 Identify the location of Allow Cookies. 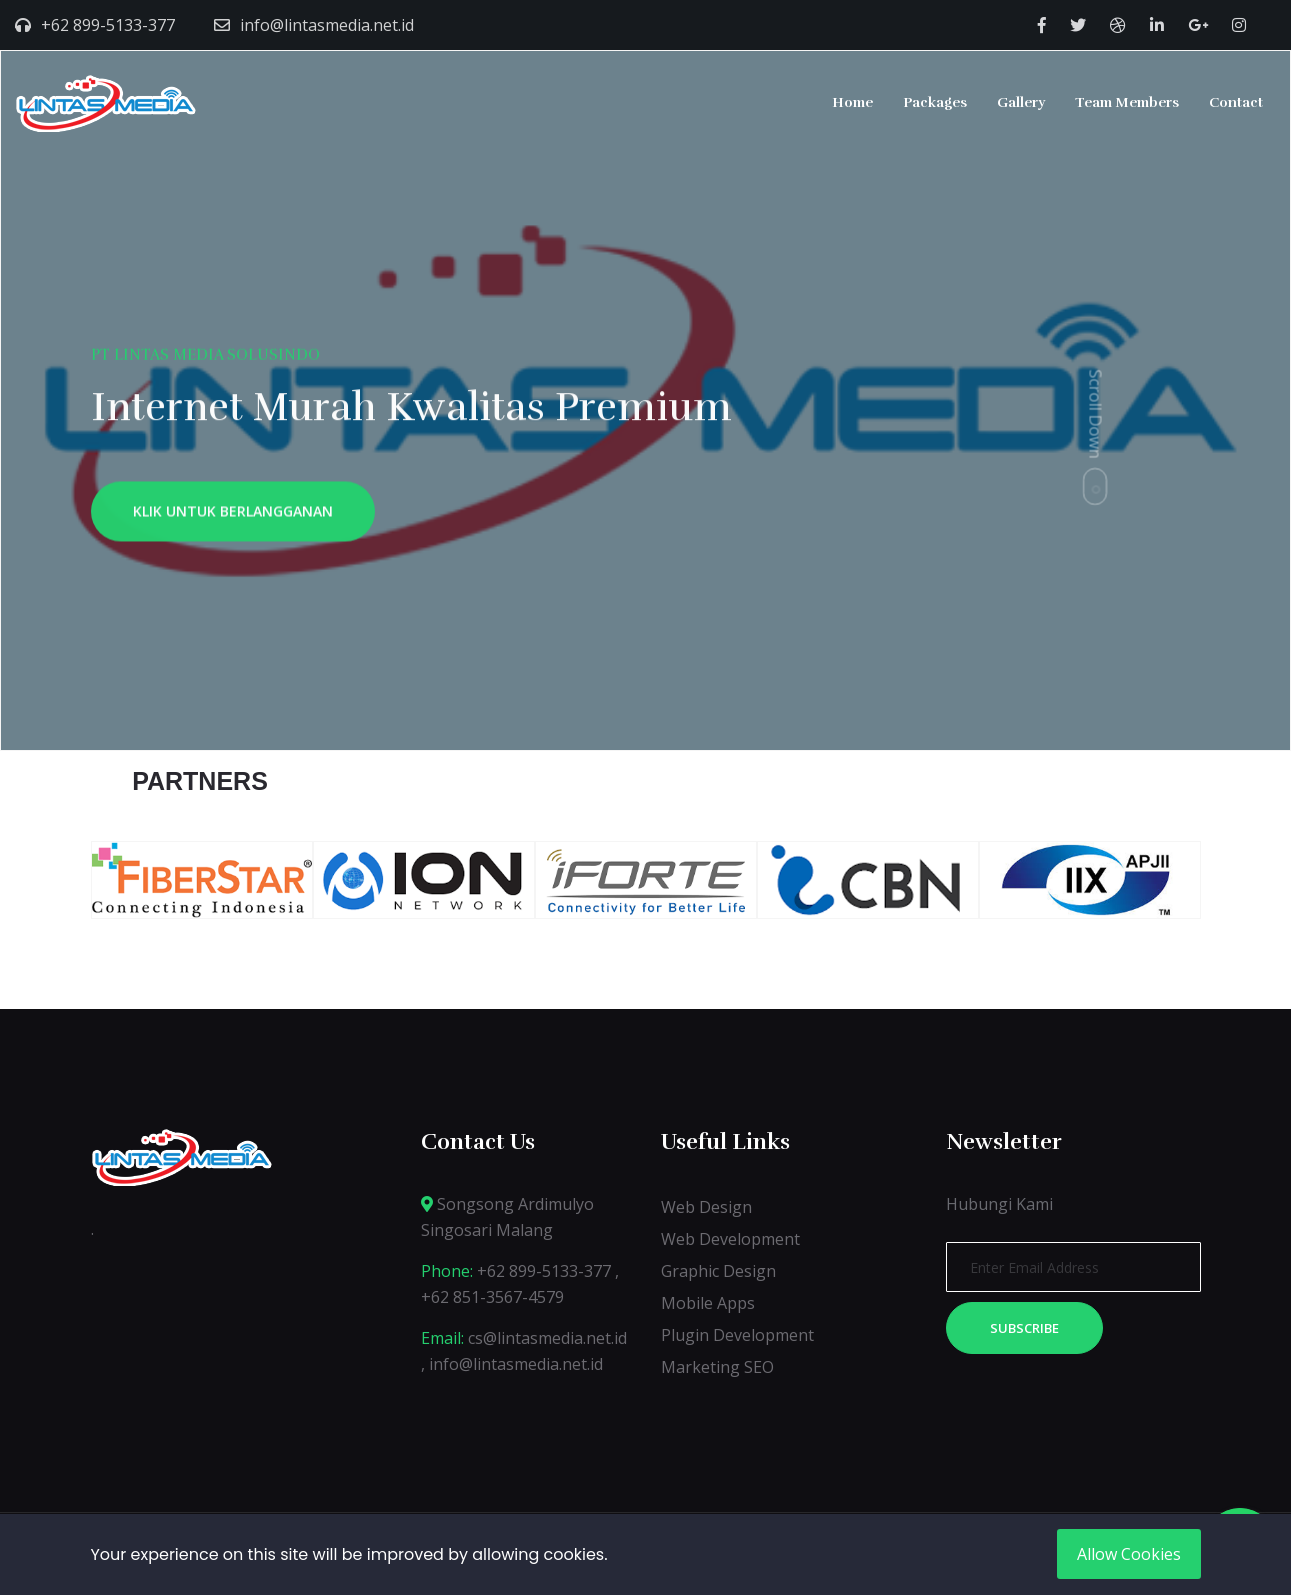
(1129, 1554).